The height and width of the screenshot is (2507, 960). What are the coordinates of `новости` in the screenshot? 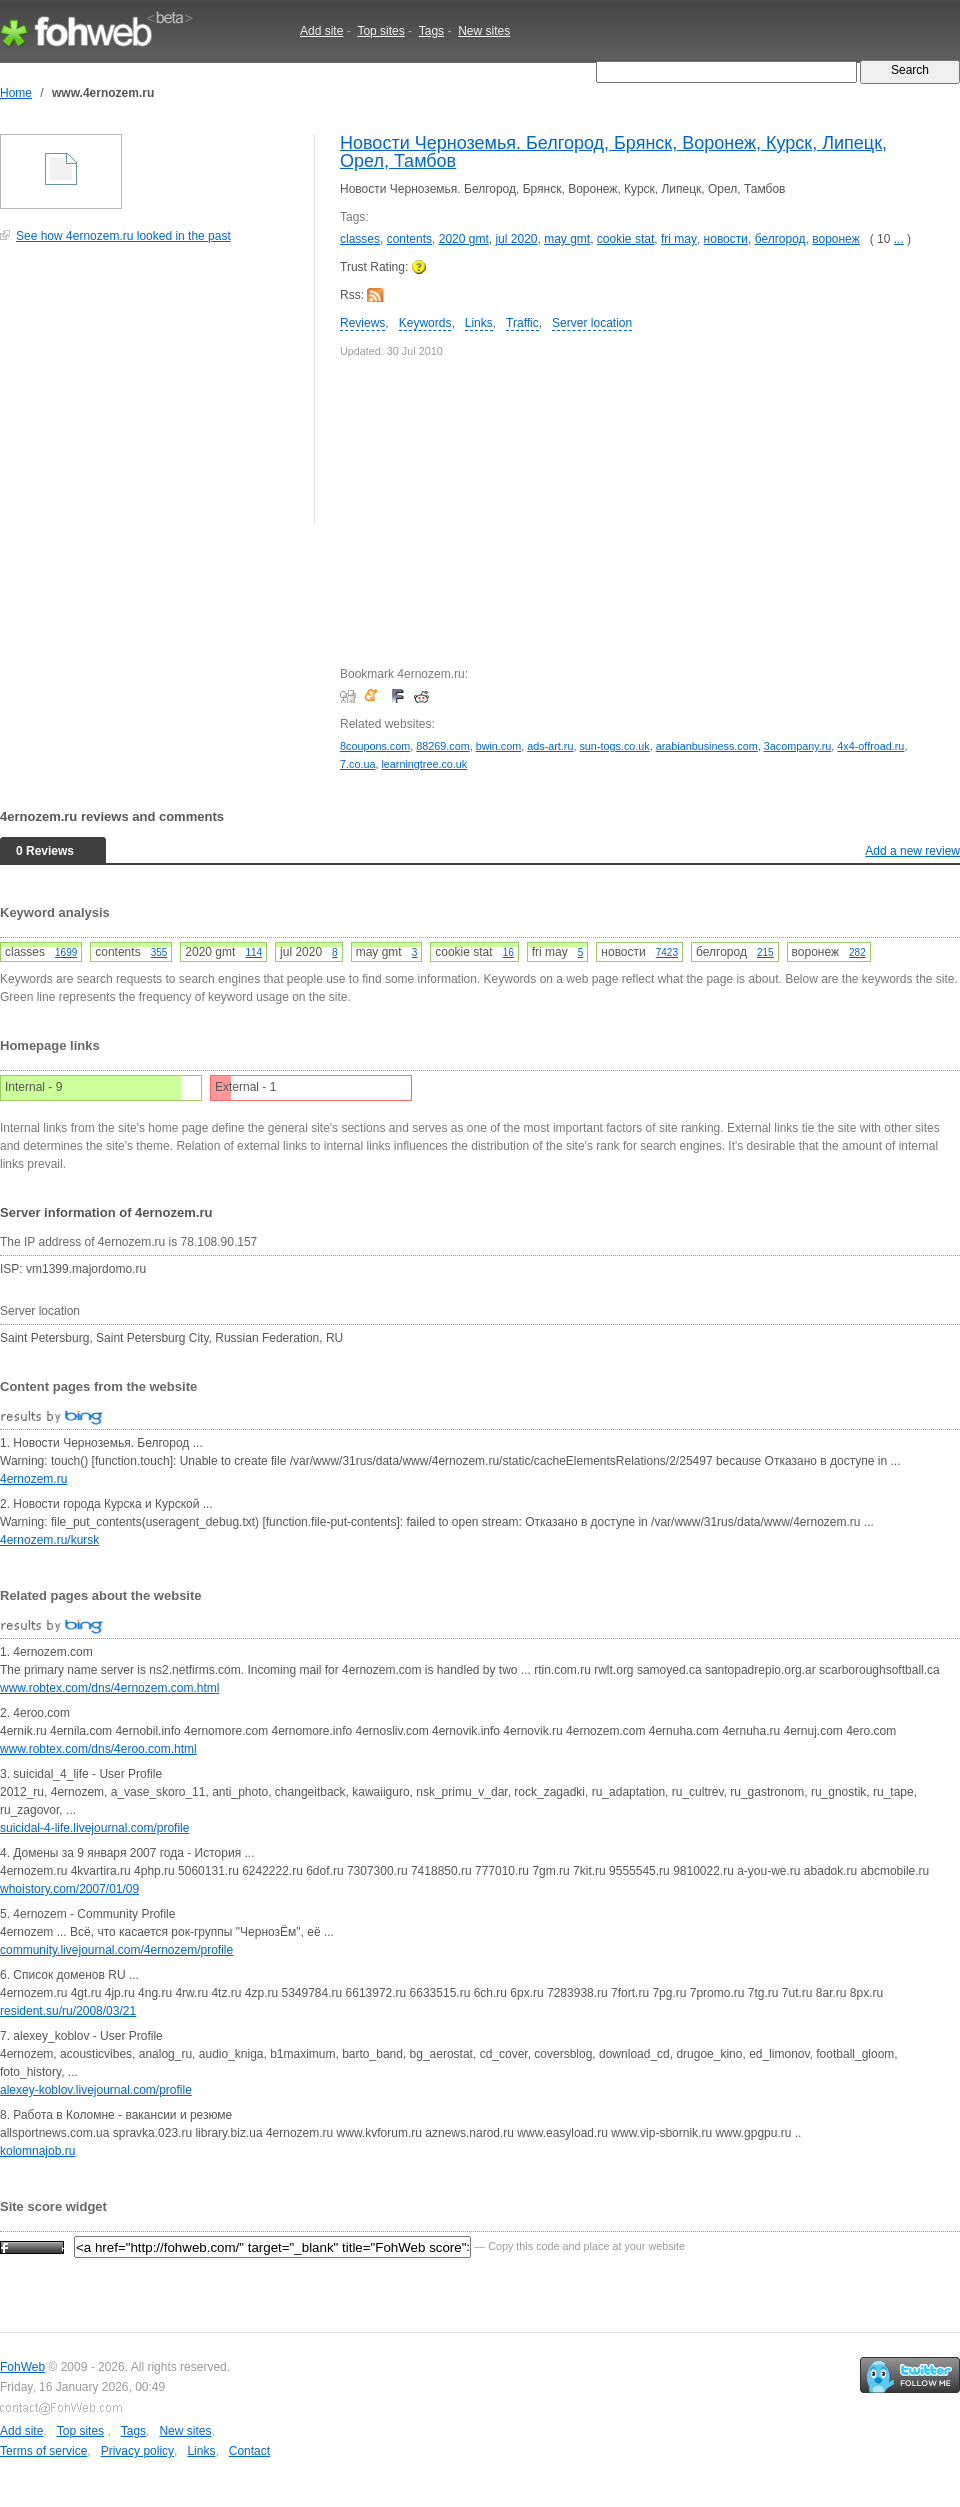 It's located at (726, 239).